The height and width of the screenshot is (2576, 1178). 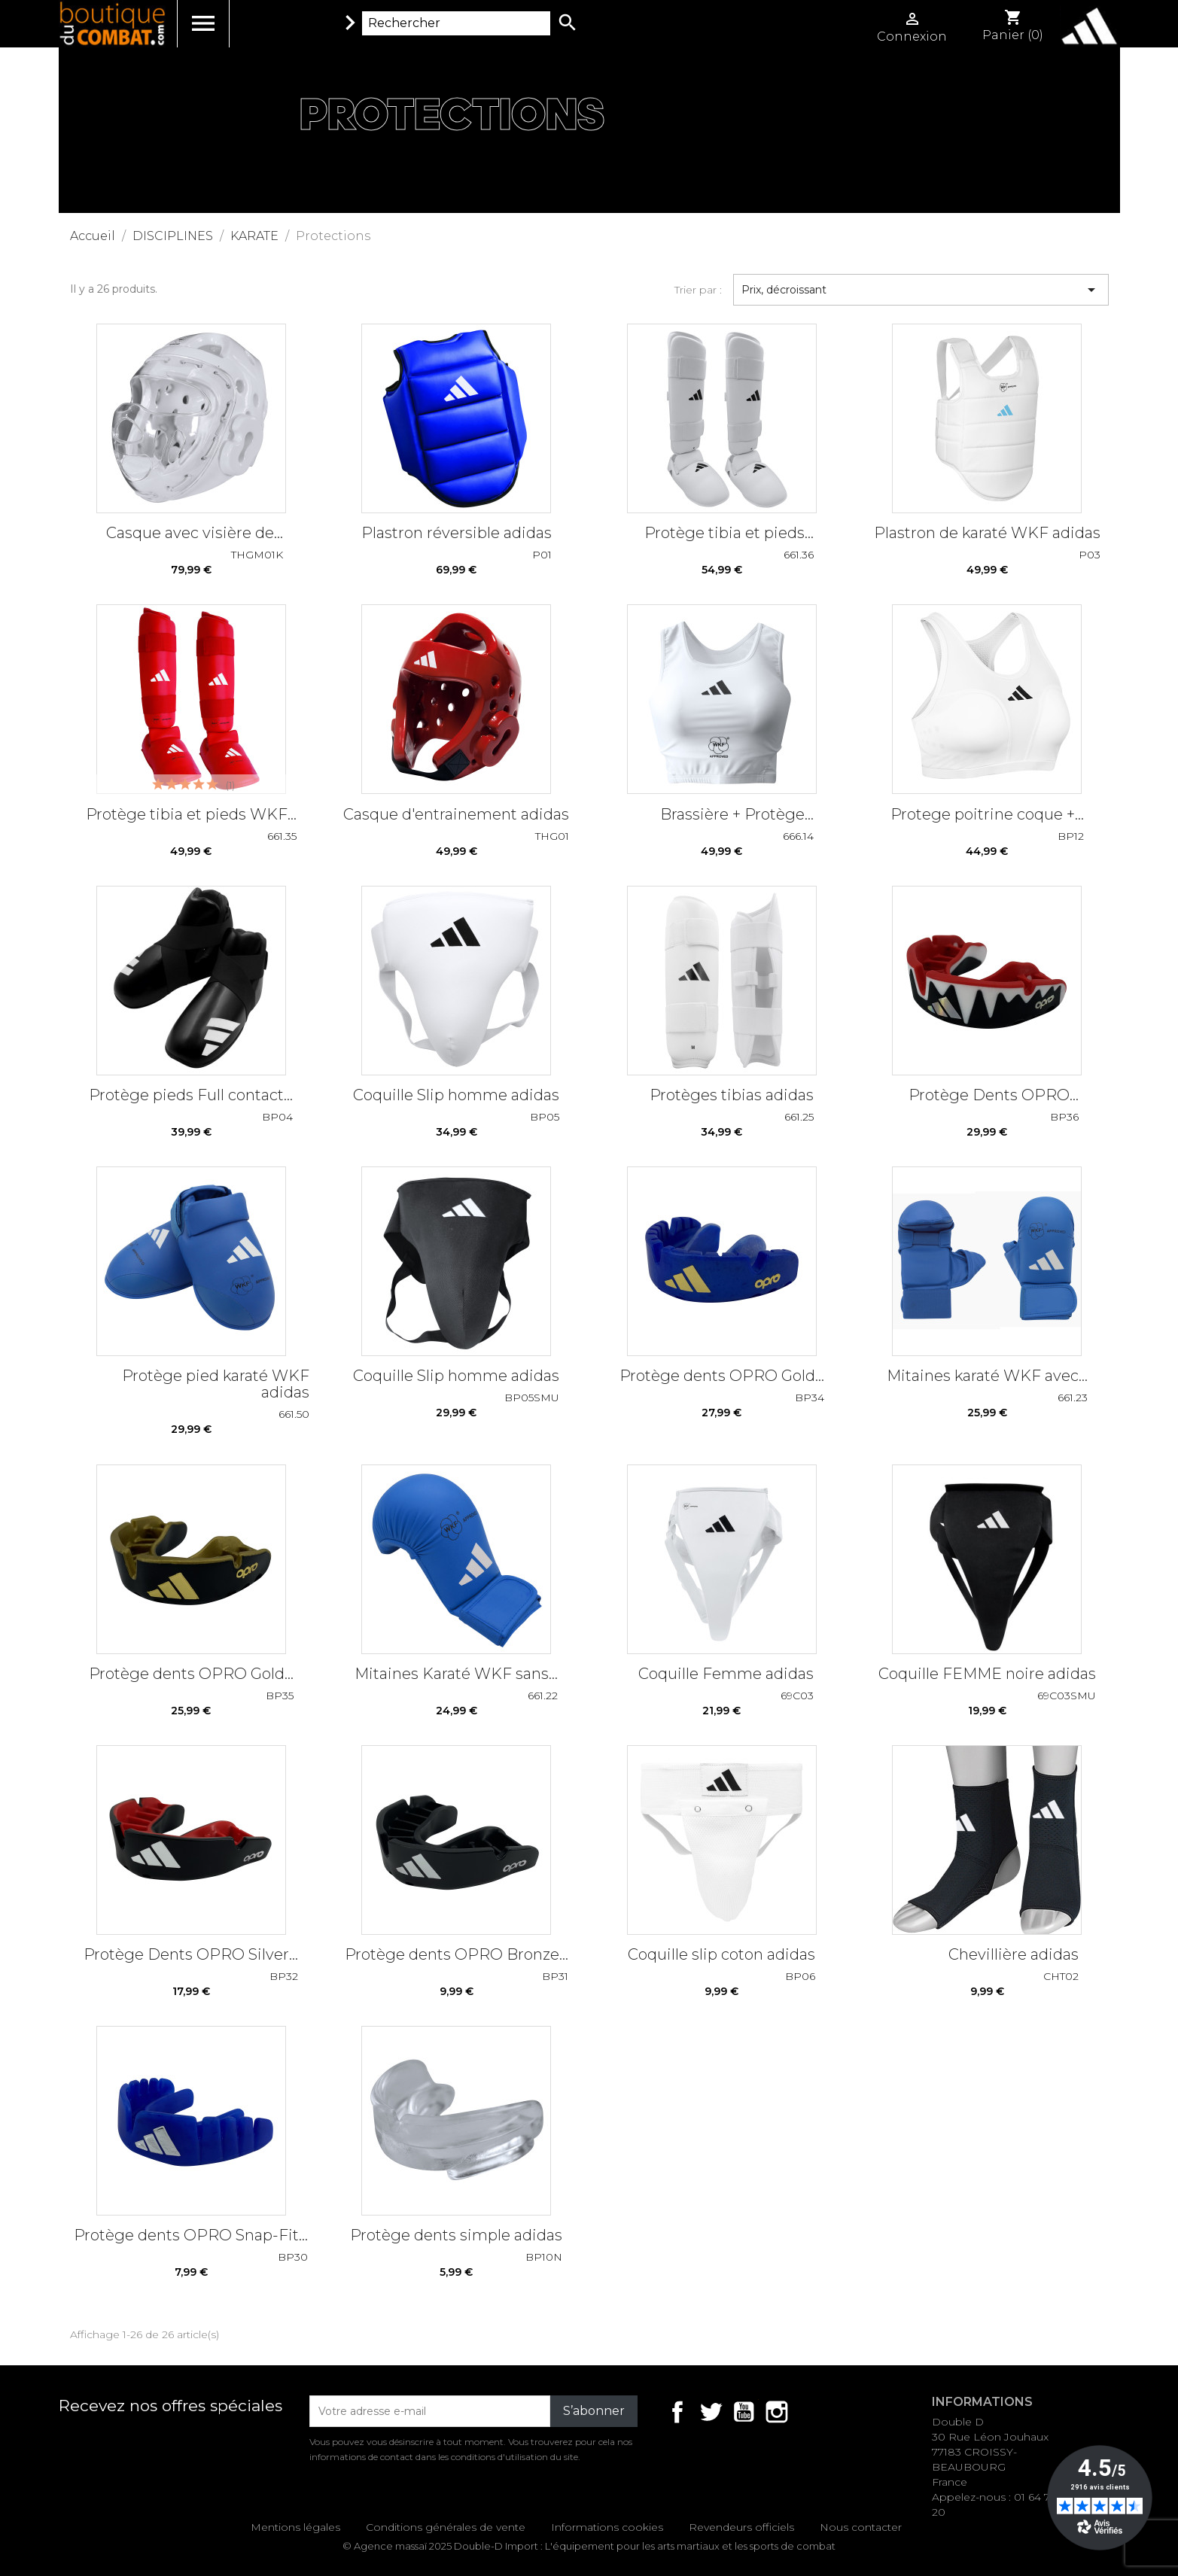 I want to click on Mentions légales, so click(x=295, y=2527).